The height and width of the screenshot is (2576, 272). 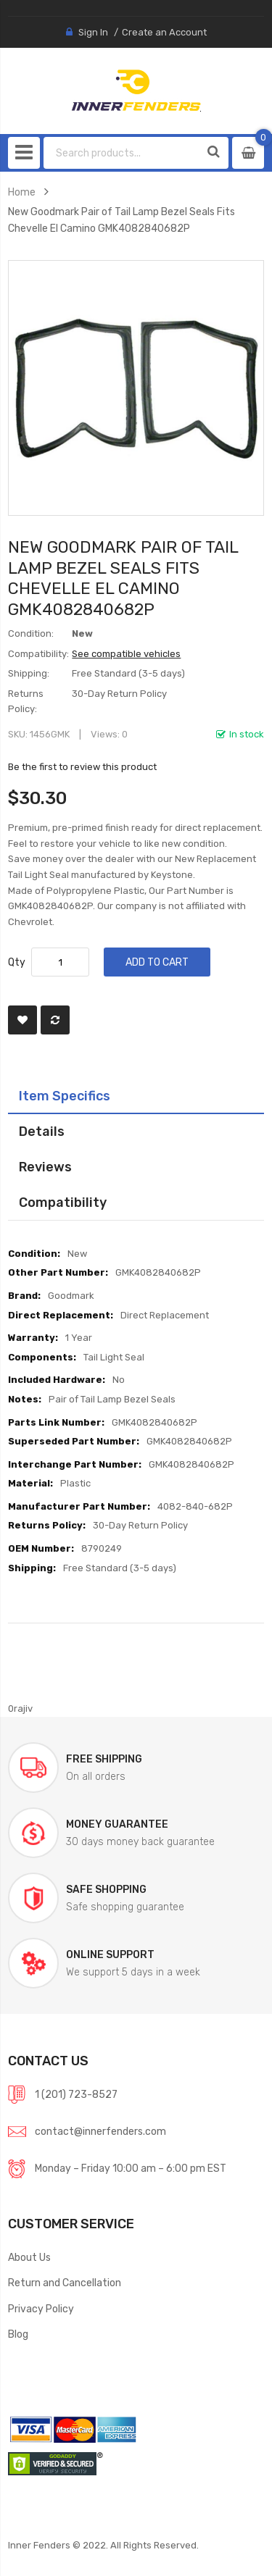 I want to click on Details, so click(x=42, y=1131).